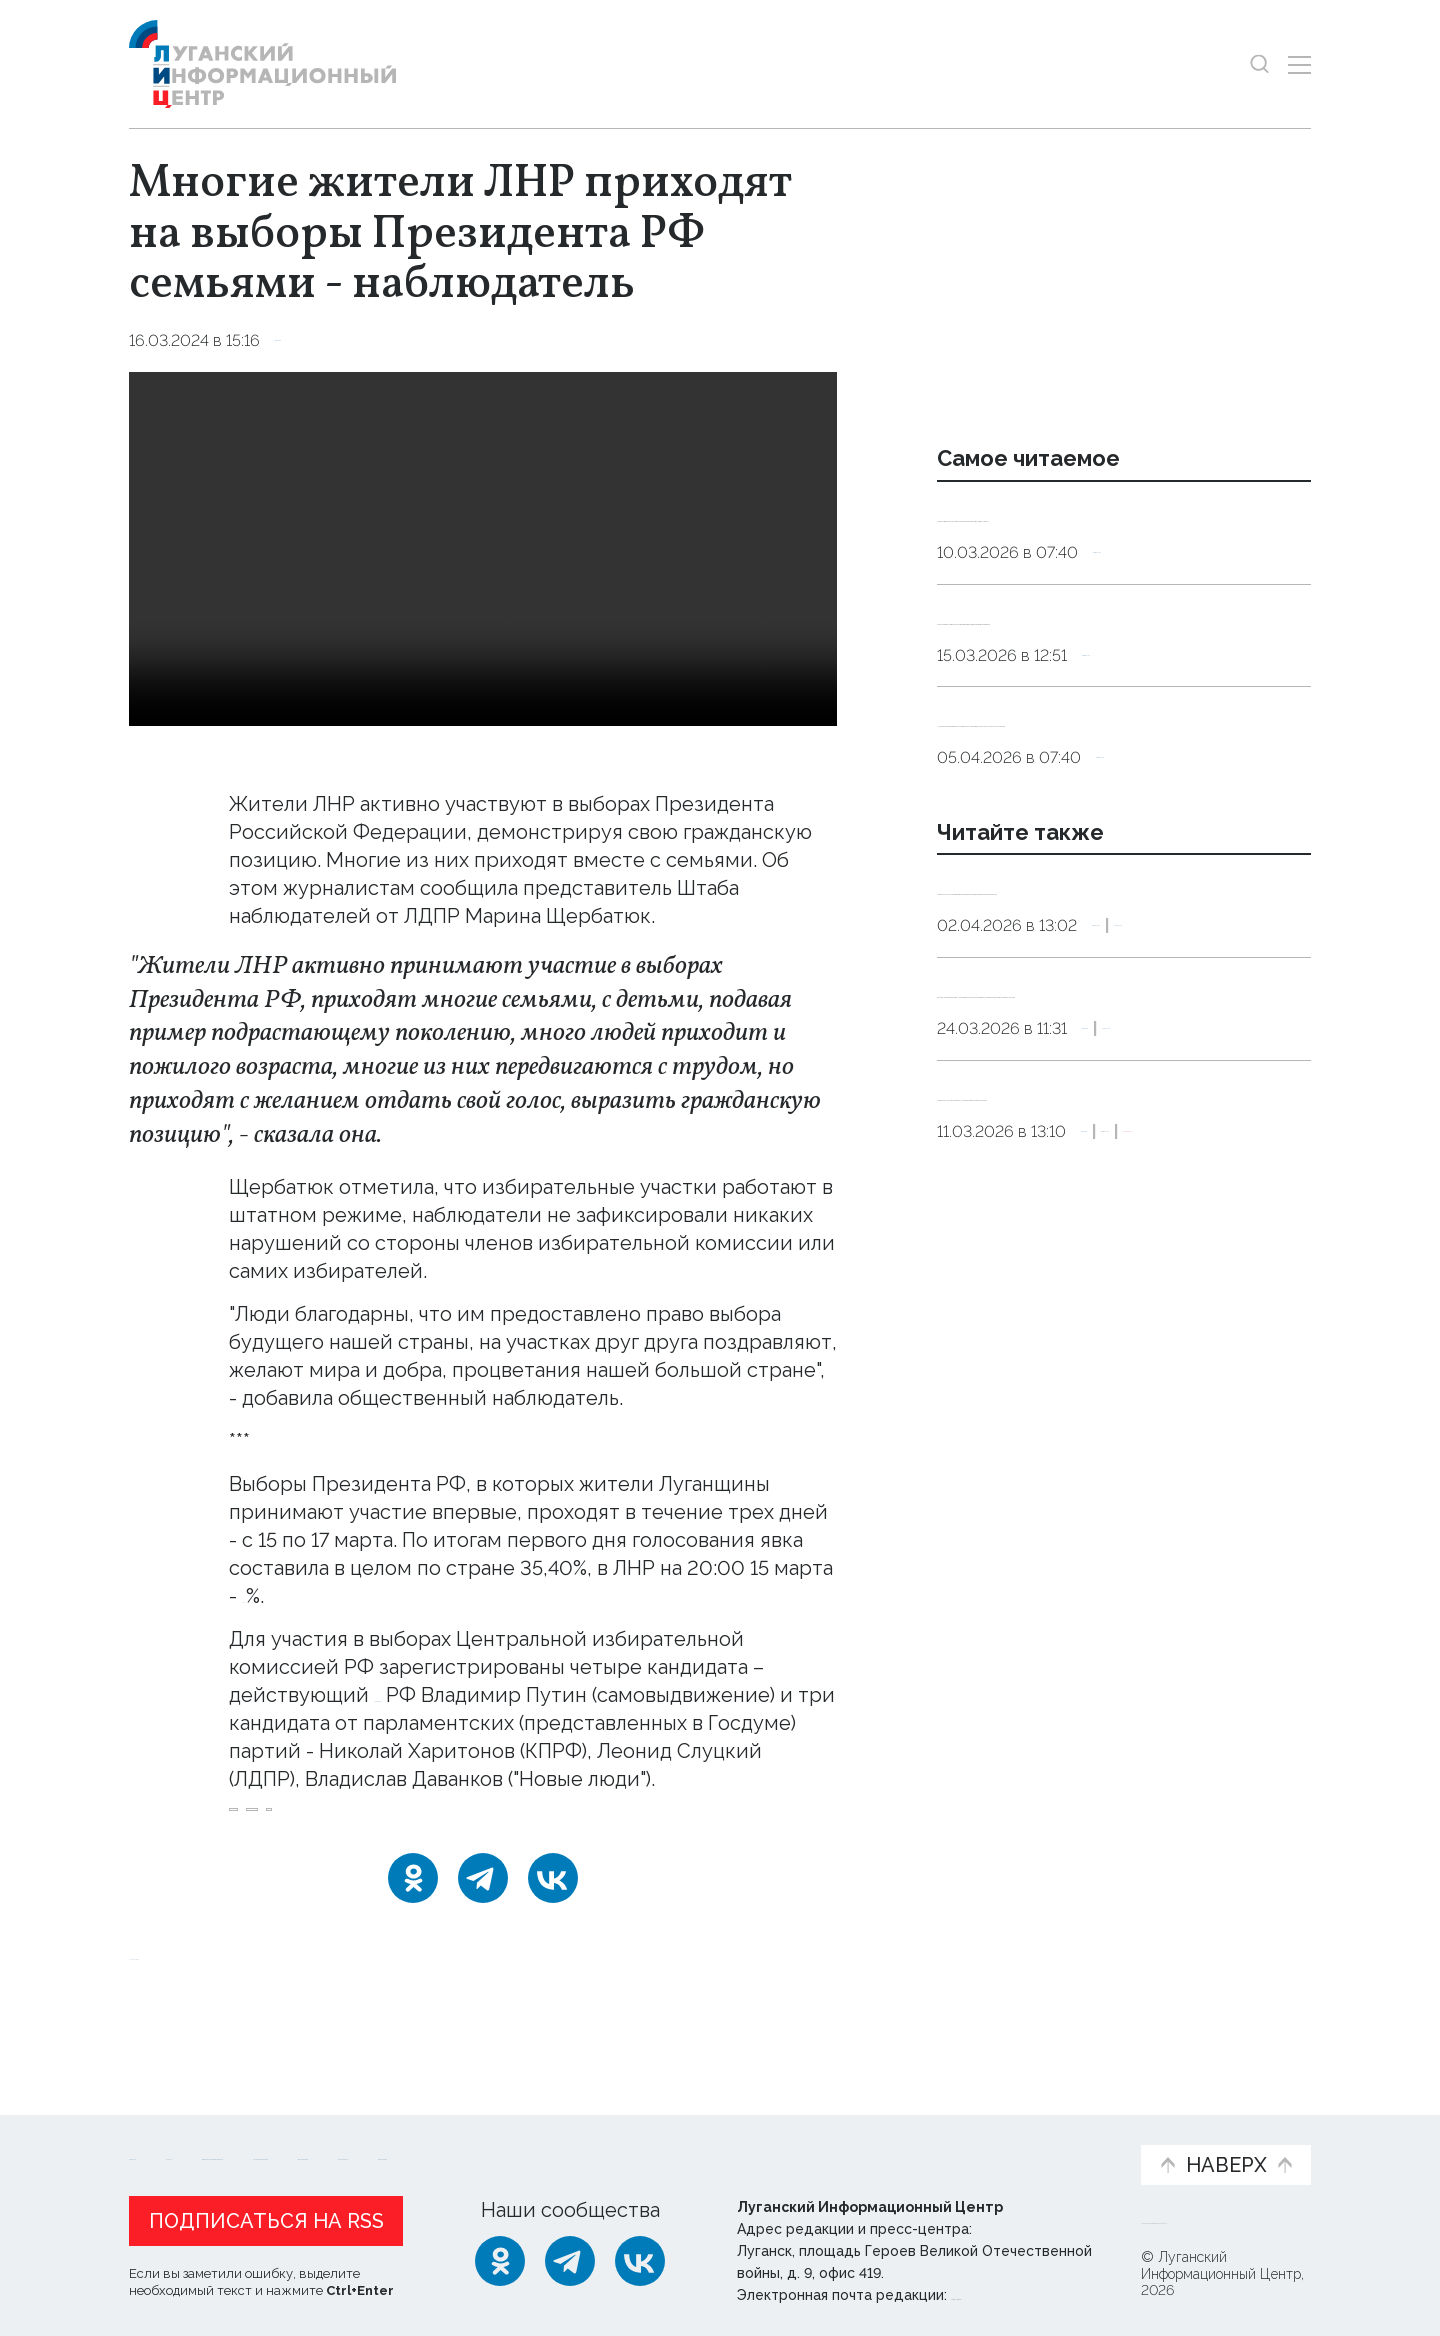  I want to click on Путин поручил ЦИК помогать ветеранам СВО проходить предвыборные процедуры, so click(1085, 1071).